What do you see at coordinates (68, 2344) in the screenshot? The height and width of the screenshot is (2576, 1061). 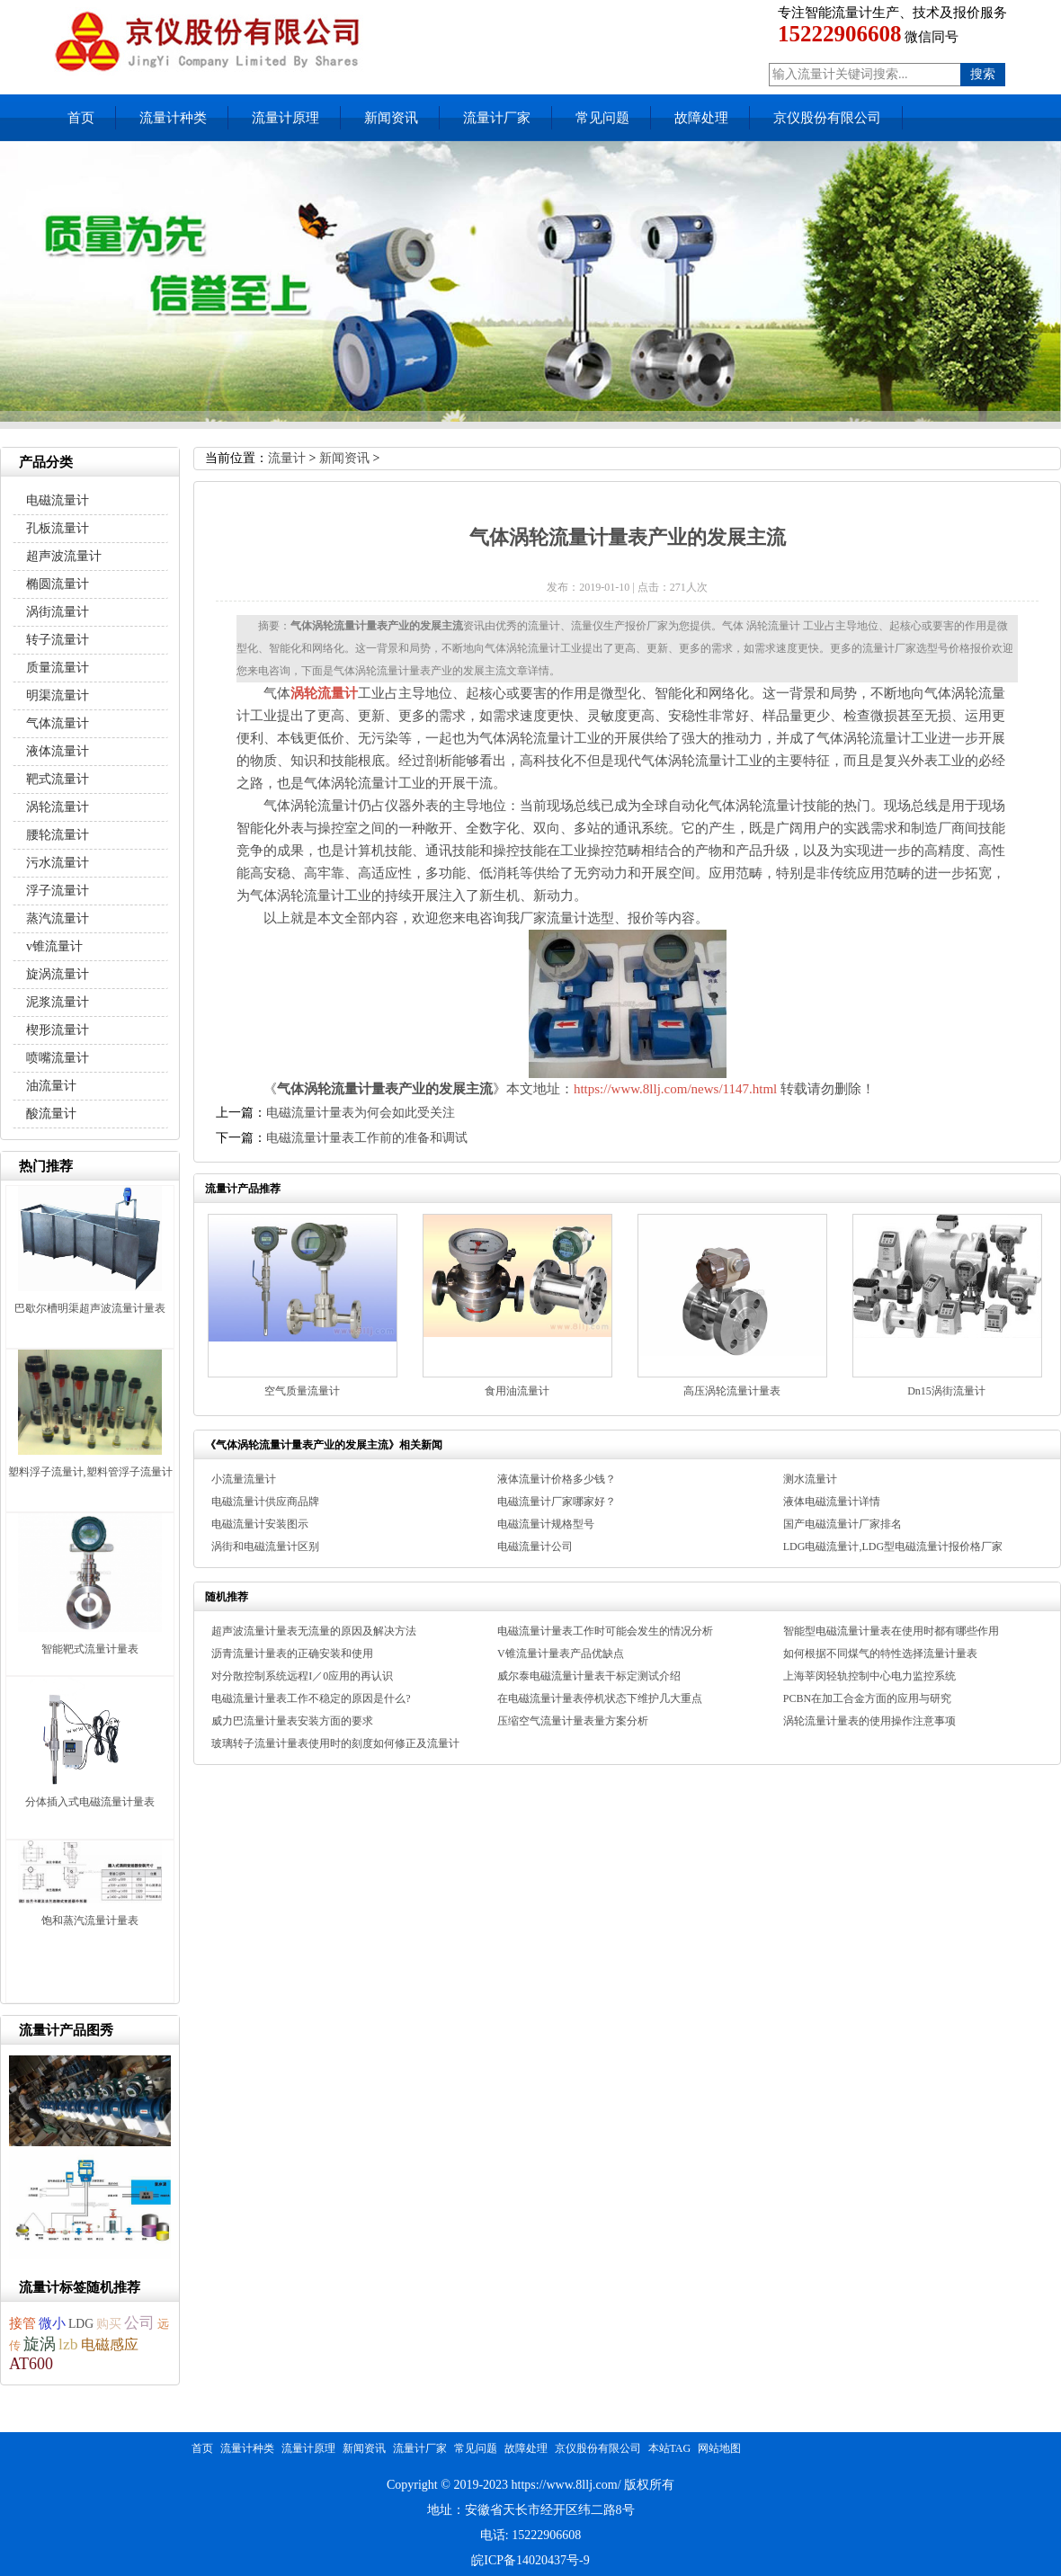 I see `lzb` at bounding box center [68, 2344].